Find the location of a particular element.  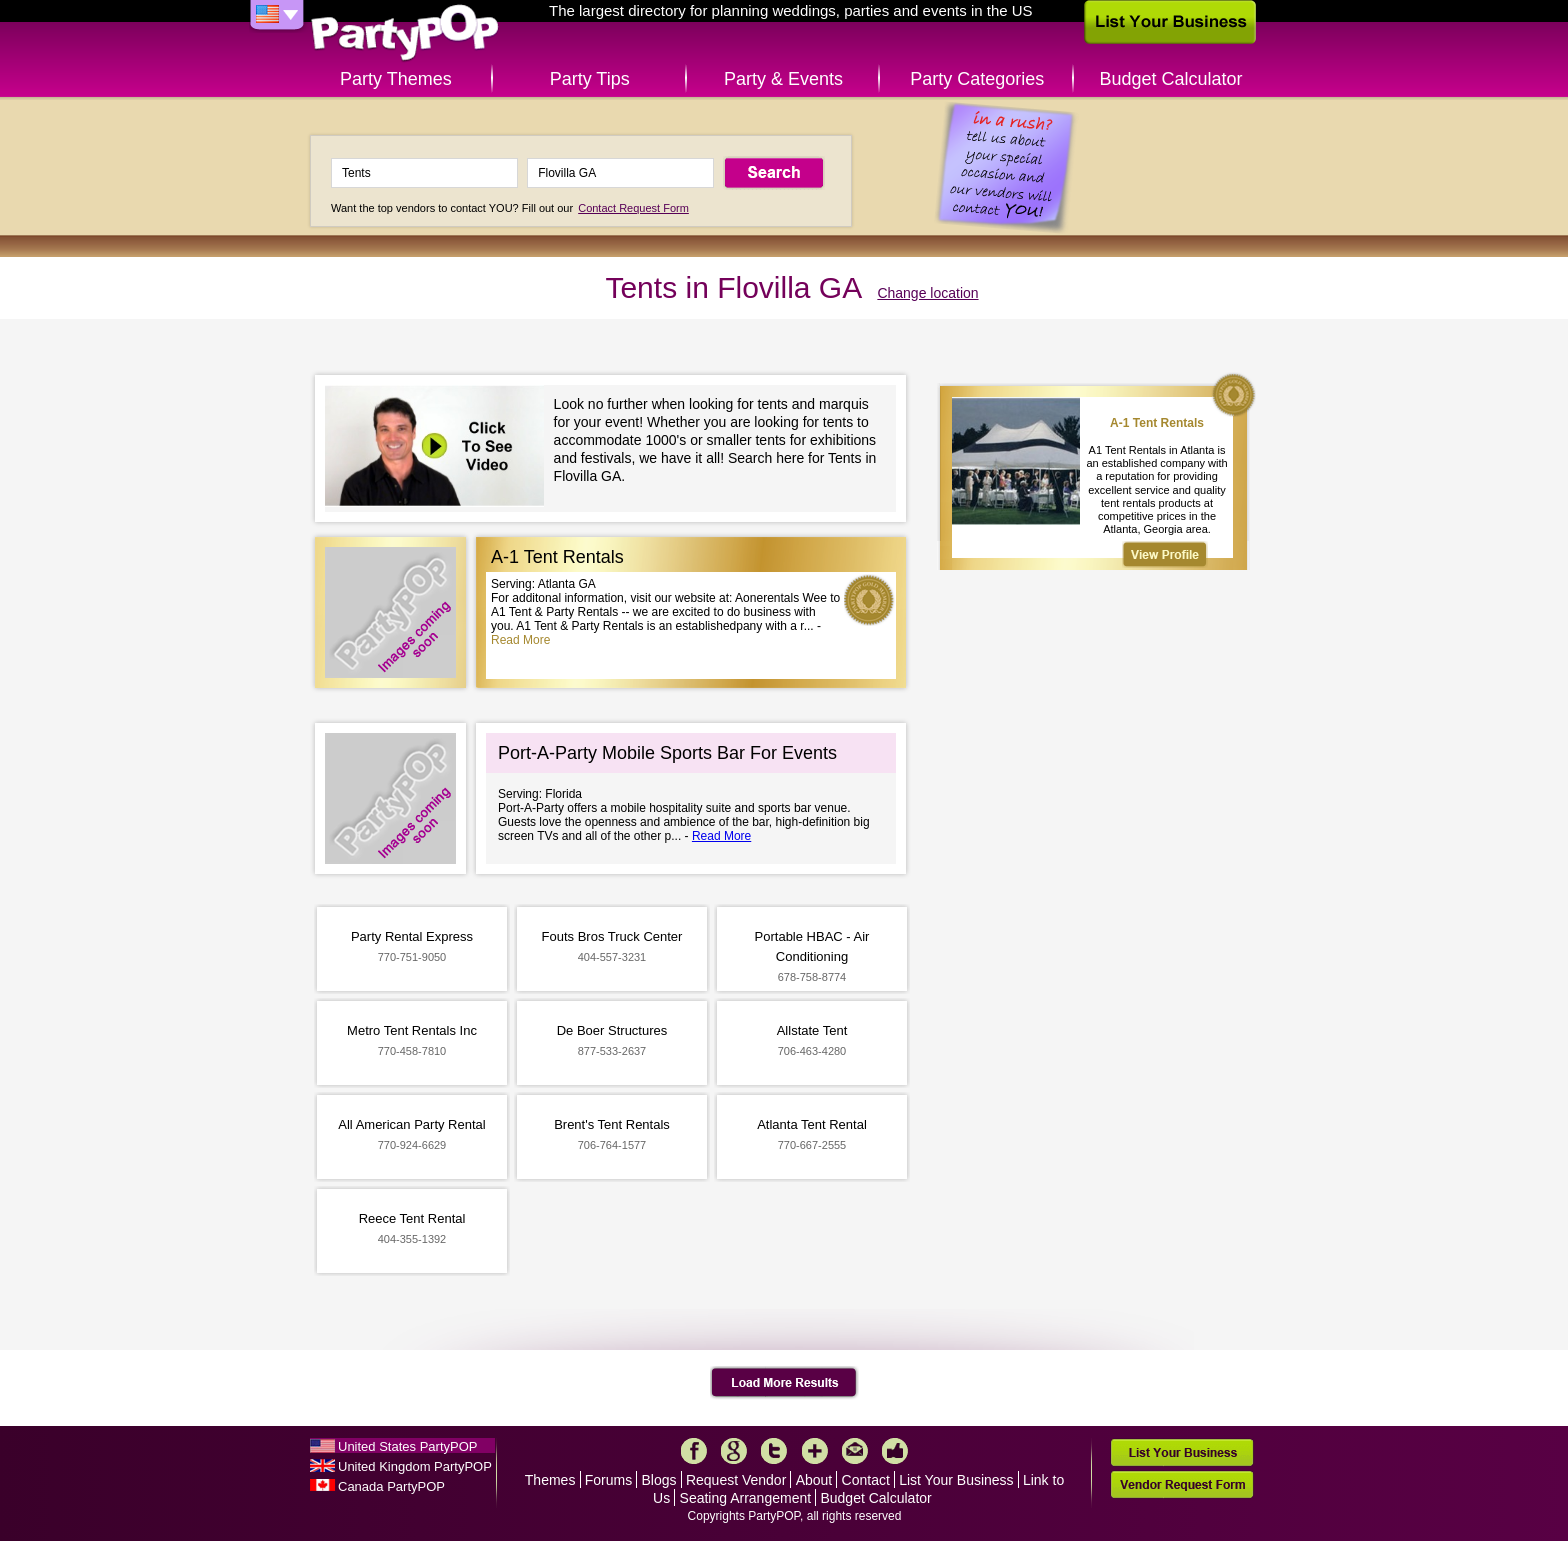

Party Categories is located at coordinates (977, 79).